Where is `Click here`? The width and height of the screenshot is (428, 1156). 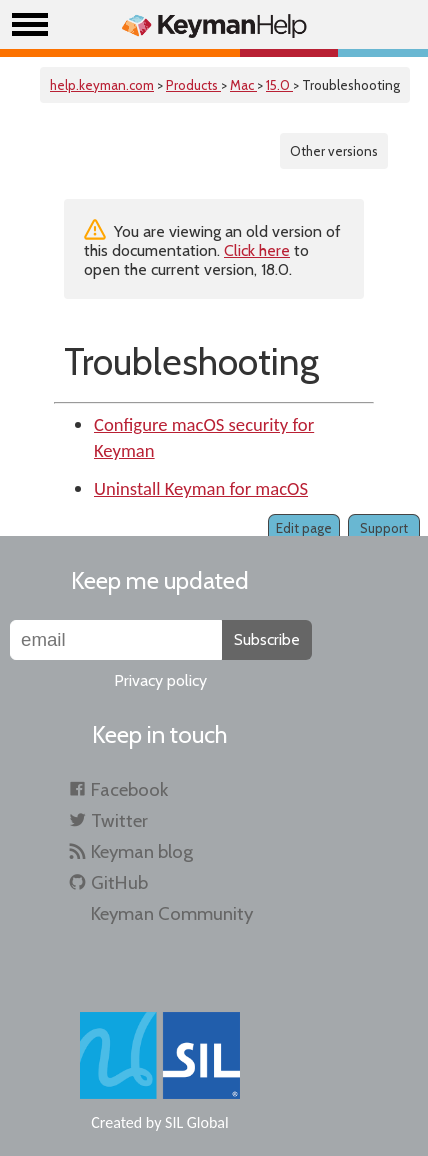 Click here is located at coordinates (257, 250).